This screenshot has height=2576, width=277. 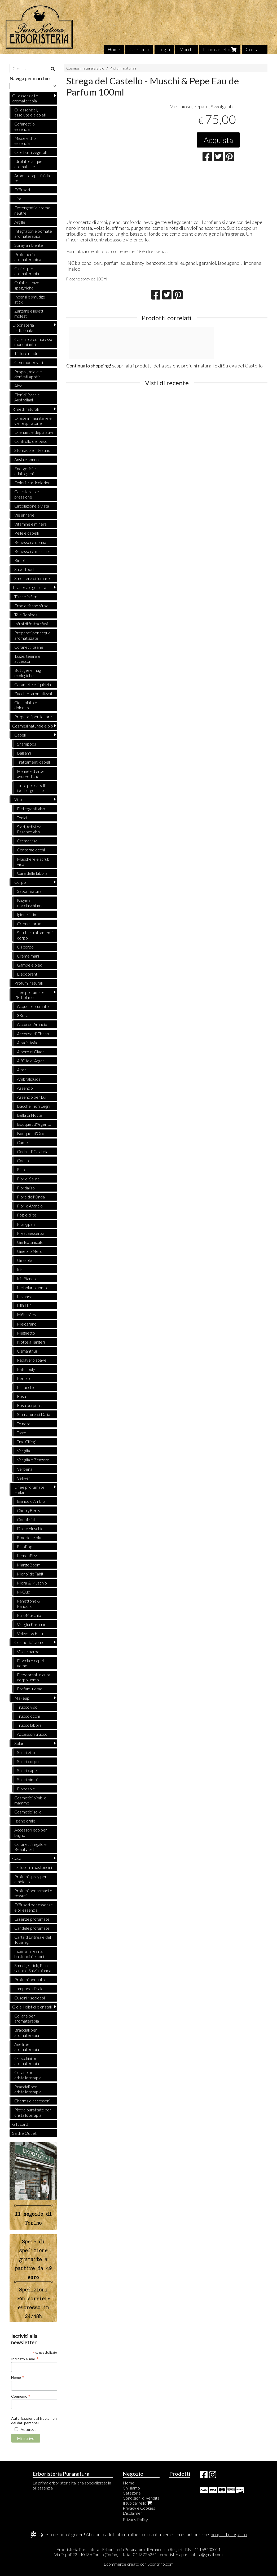 What do you see at coordinates (29, 829) in the screenshot?
I see `Sieri, Attivi ed Essenze viso` at bounding box center [29, 829].